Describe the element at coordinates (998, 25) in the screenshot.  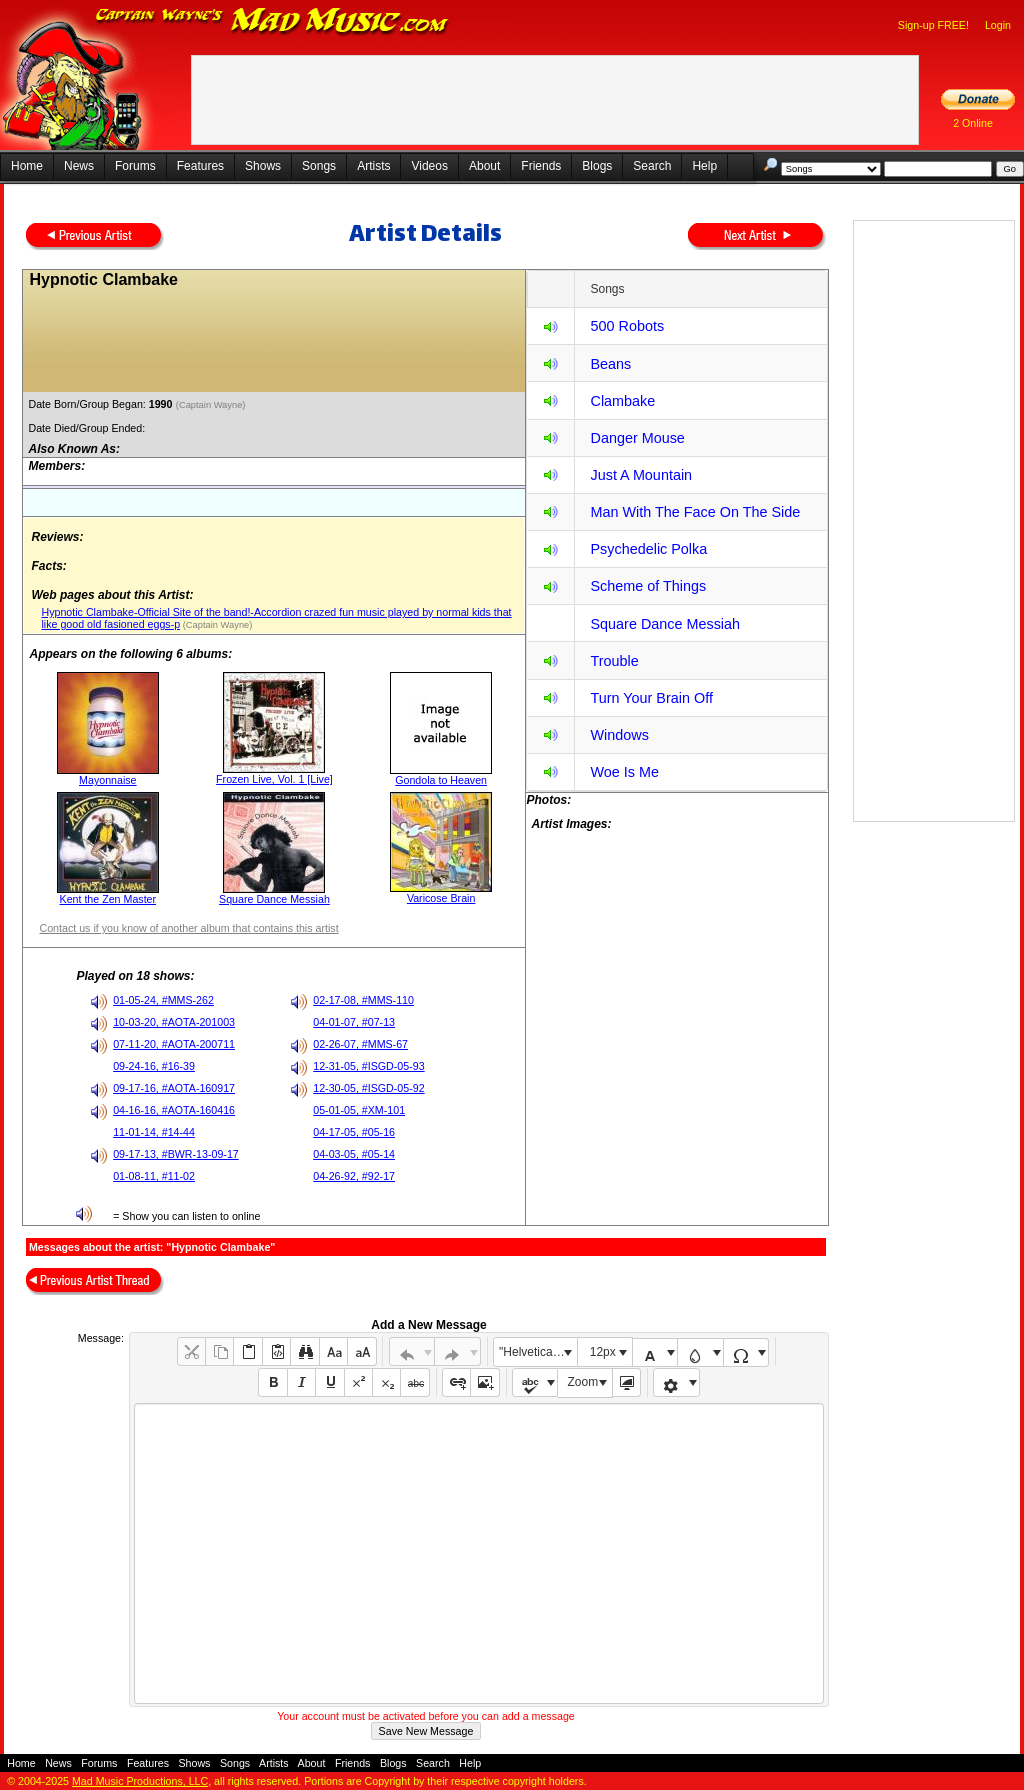
I see `Login` at that location.